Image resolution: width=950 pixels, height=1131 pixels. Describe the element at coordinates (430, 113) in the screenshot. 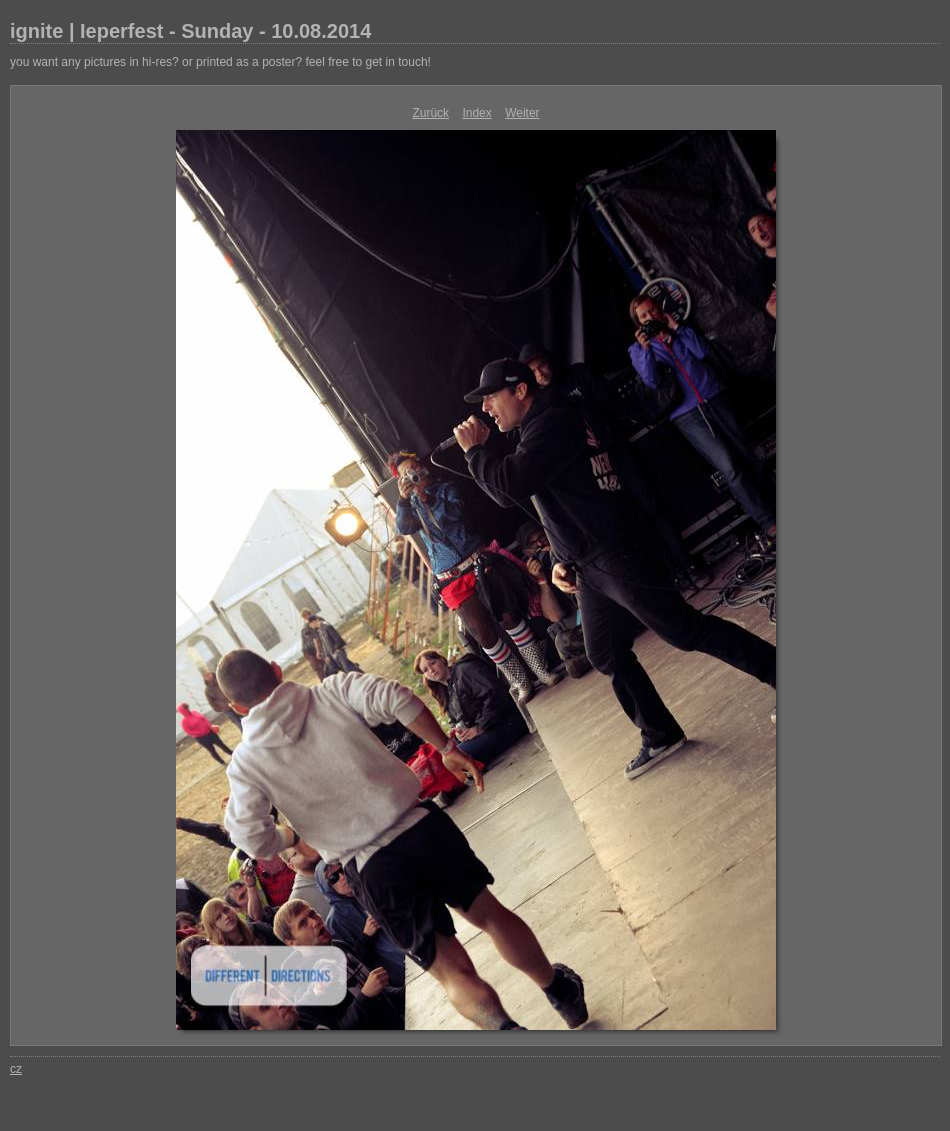

I see `Zurück` at that location.